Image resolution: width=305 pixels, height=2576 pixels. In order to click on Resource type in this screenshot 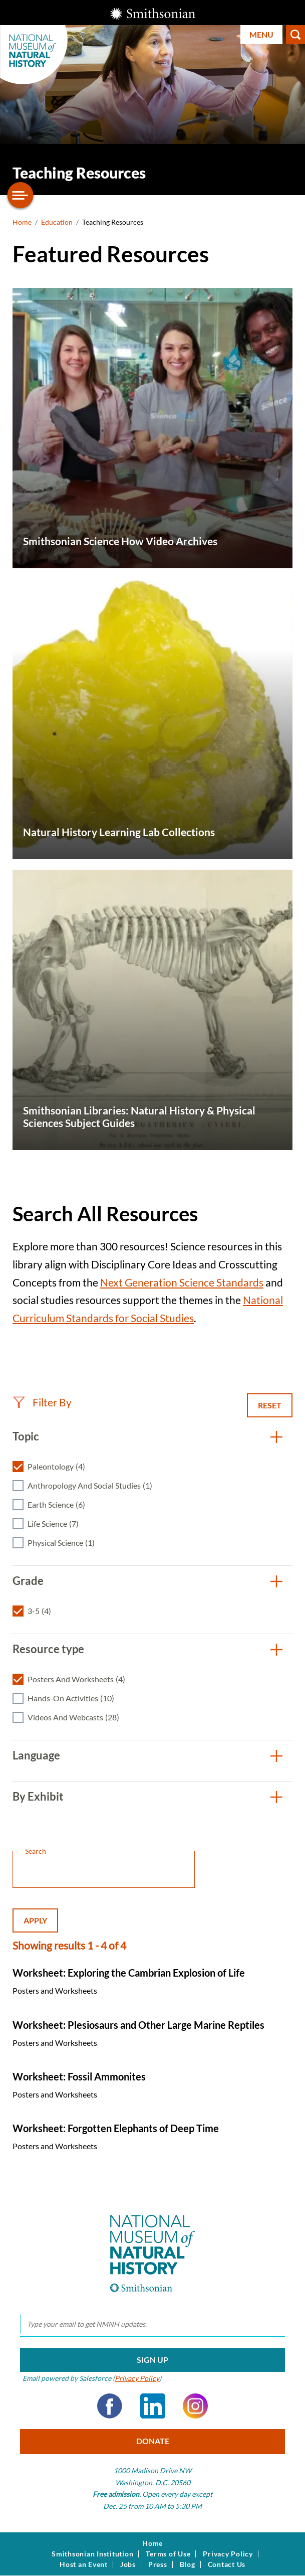, I will do `click(48, 1649)`.